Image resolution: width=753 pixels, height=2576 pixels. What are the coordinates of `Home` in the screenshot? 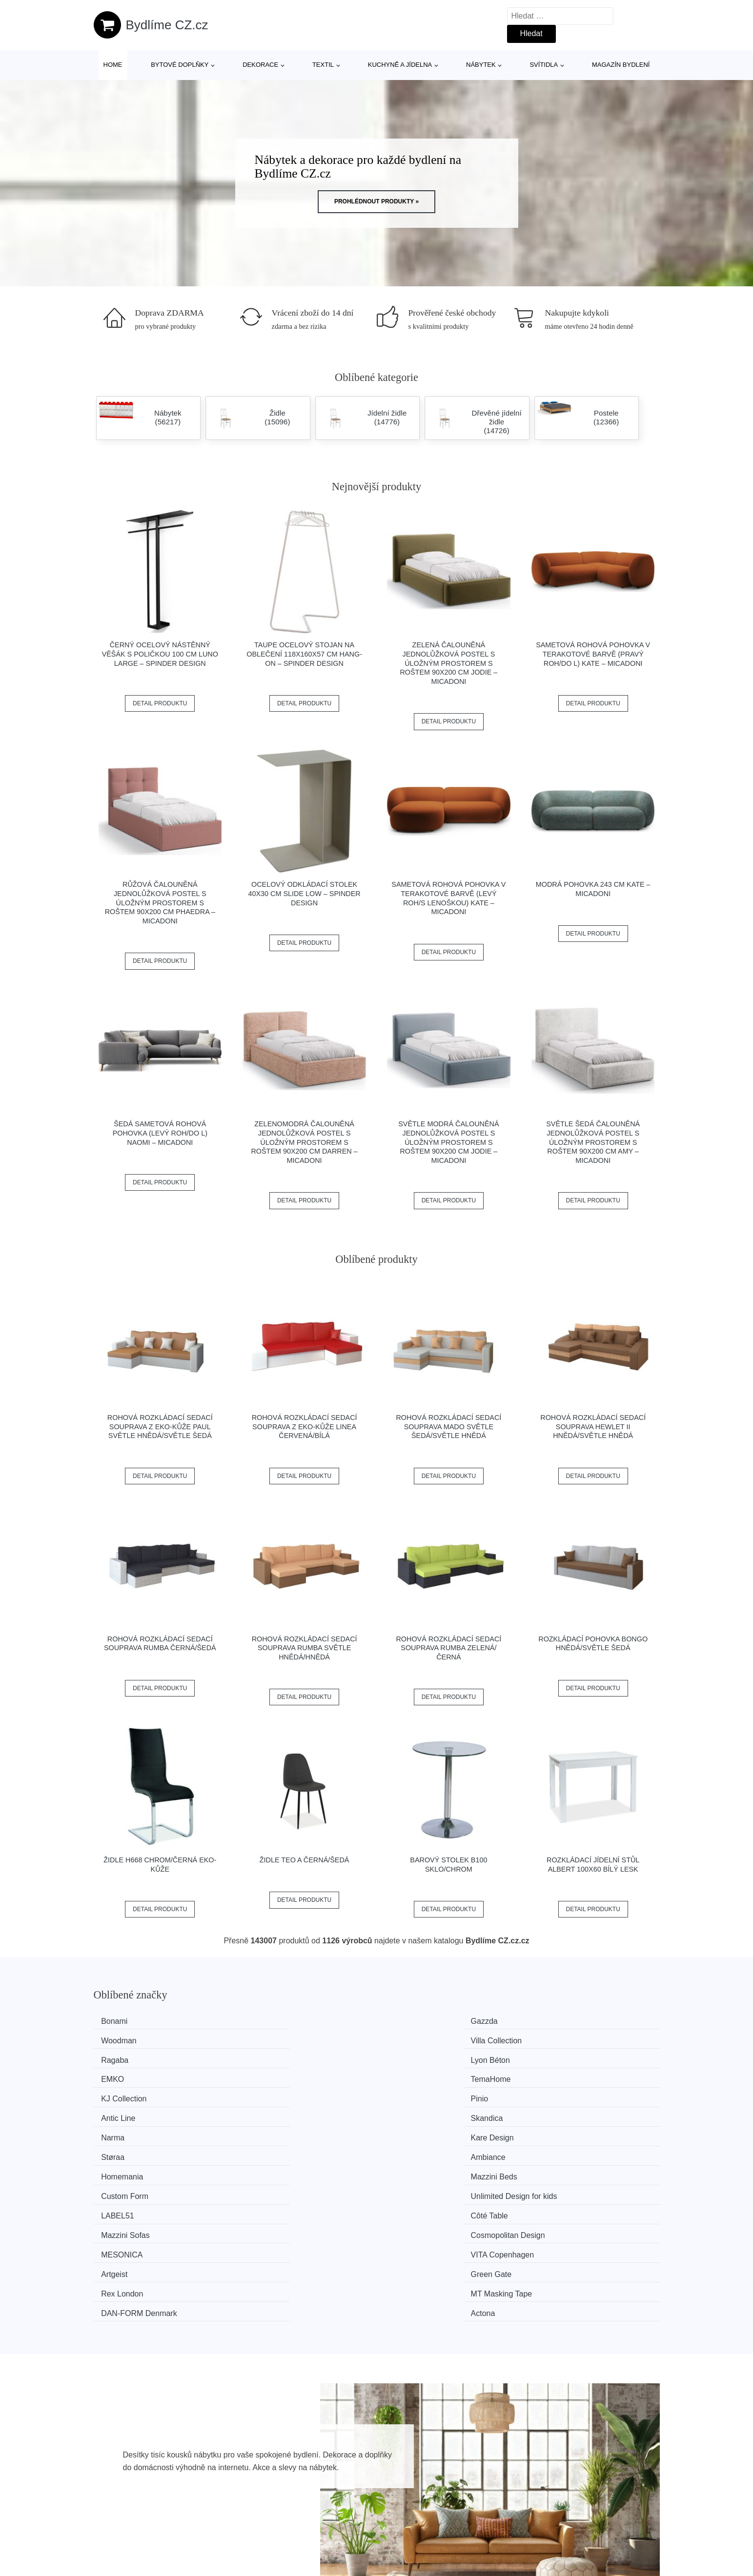 It's located at (112, 64).